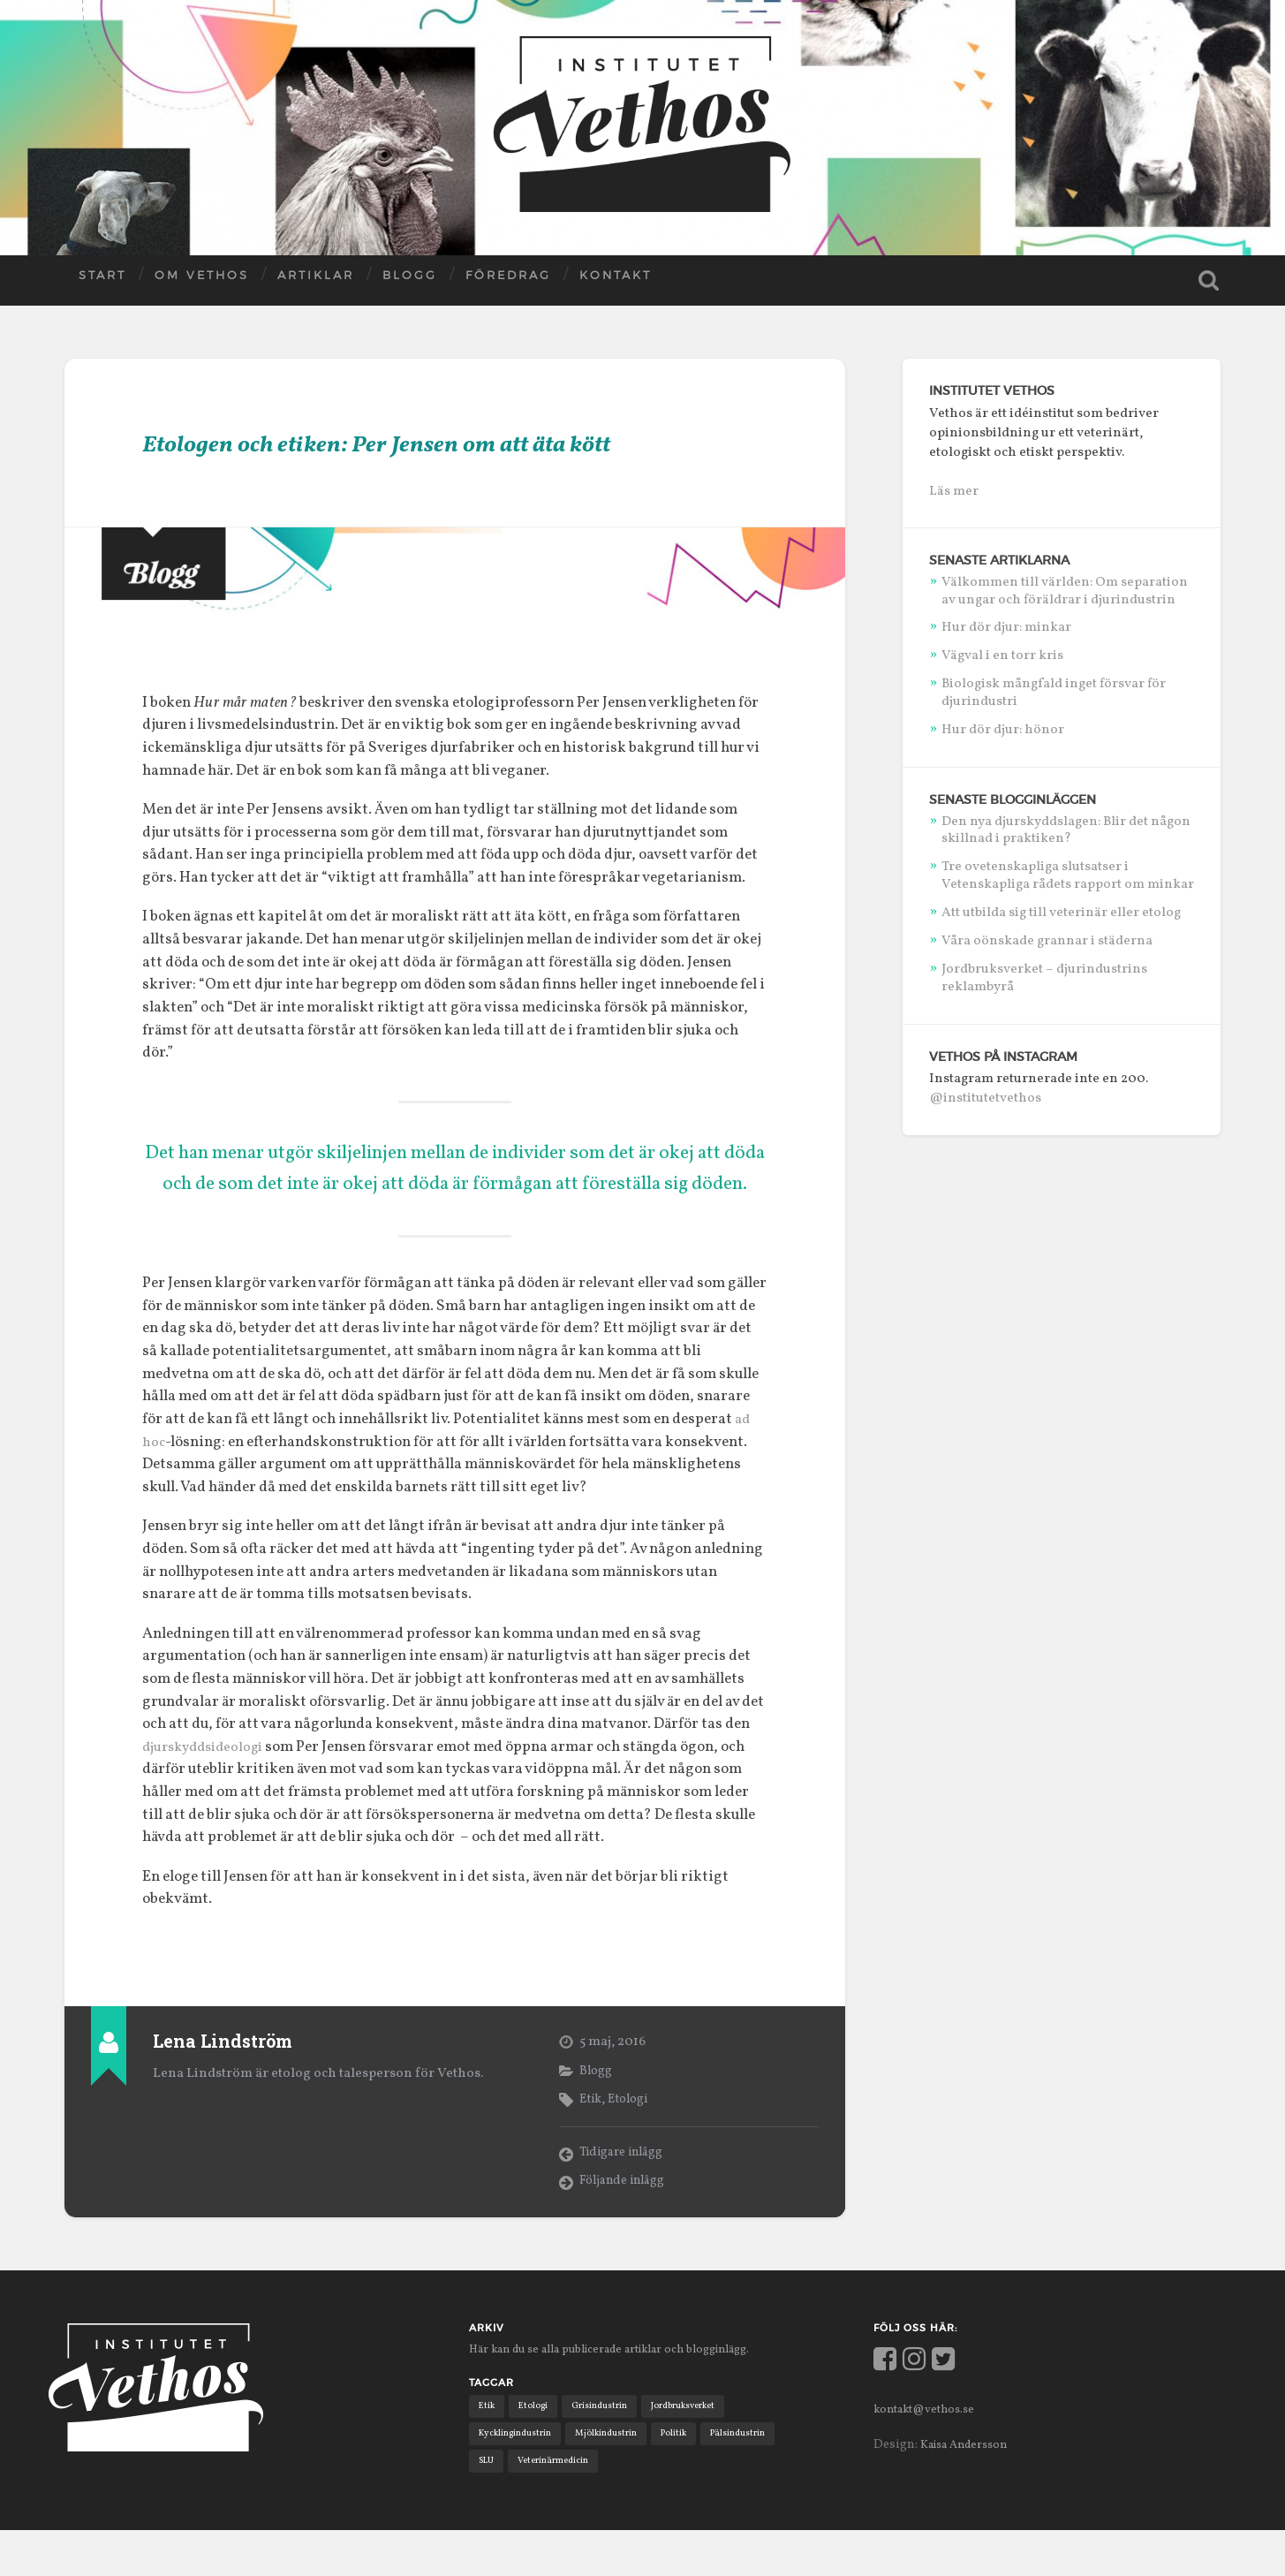 The image size is (1285, 2576). I want to click on Om Vethos, so click(202, 284).